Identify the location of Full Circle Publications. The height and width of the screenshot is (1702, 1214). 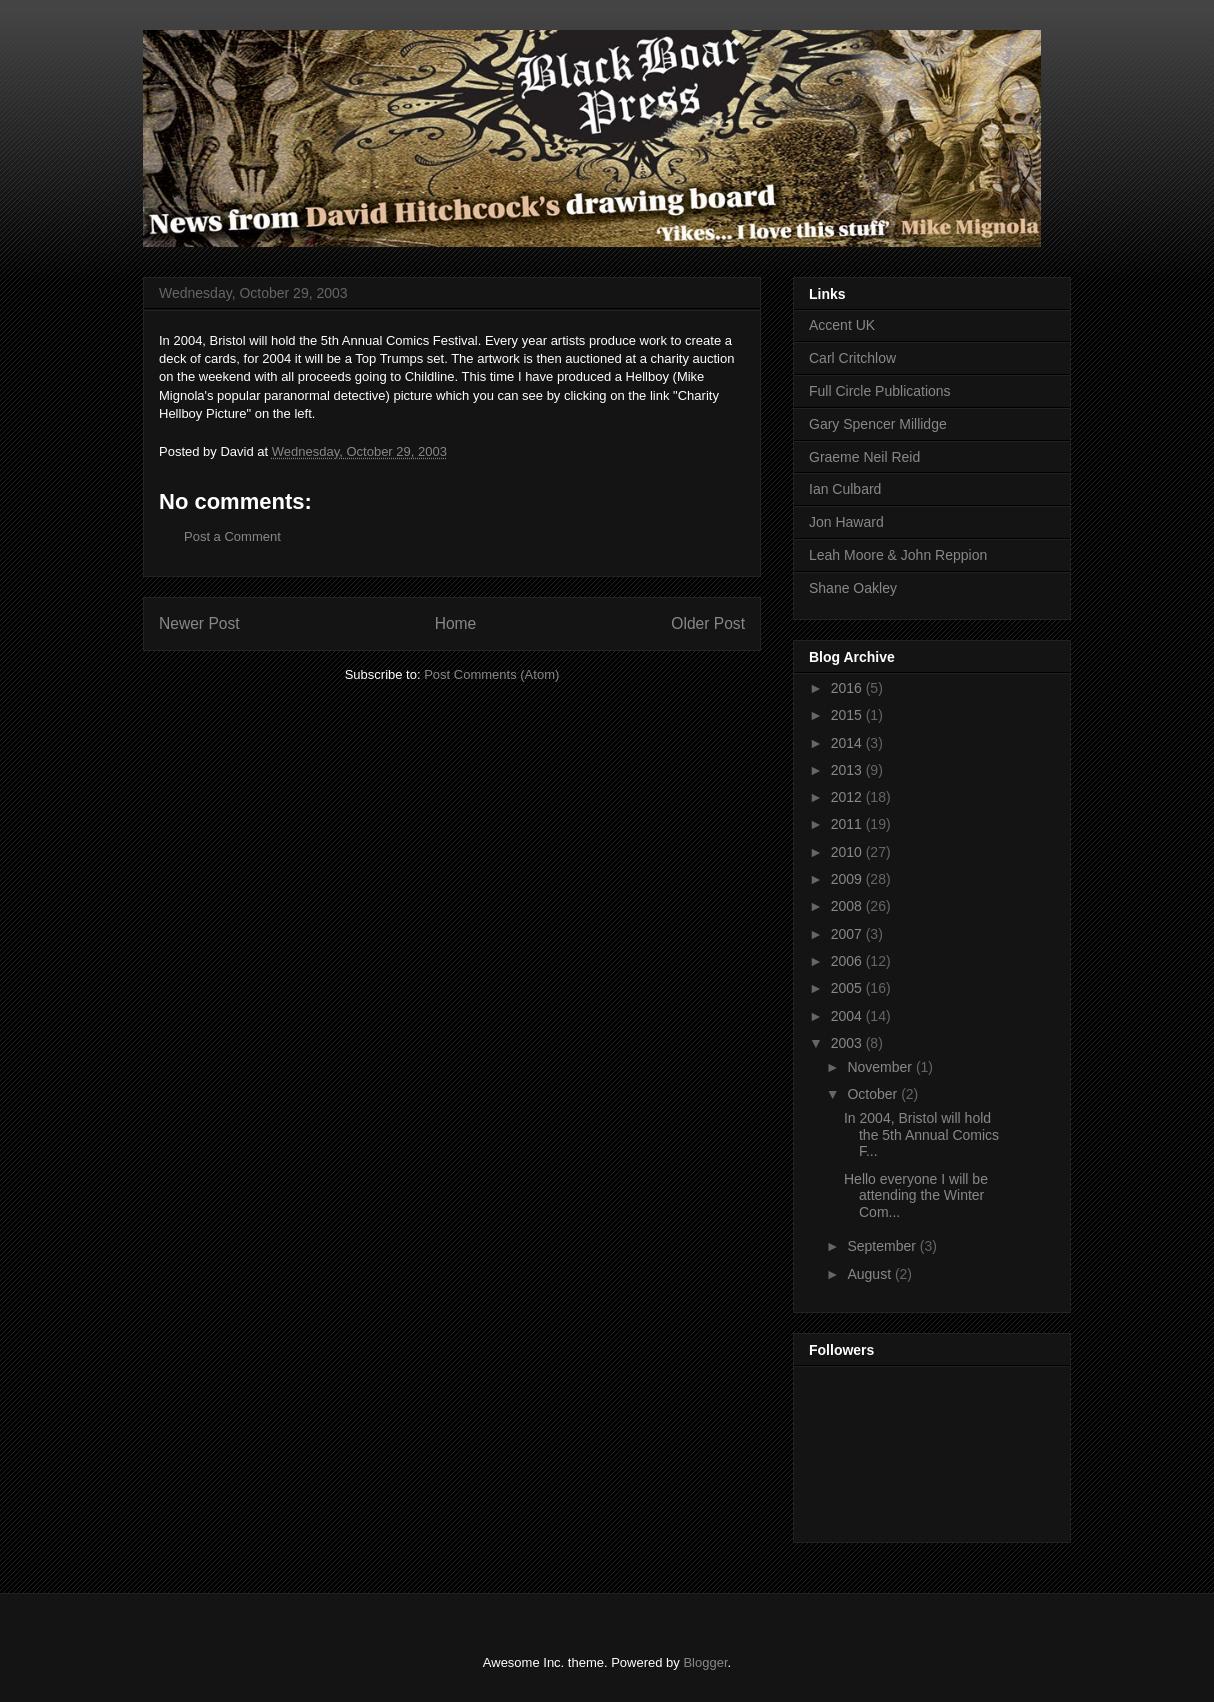
(880, 391).